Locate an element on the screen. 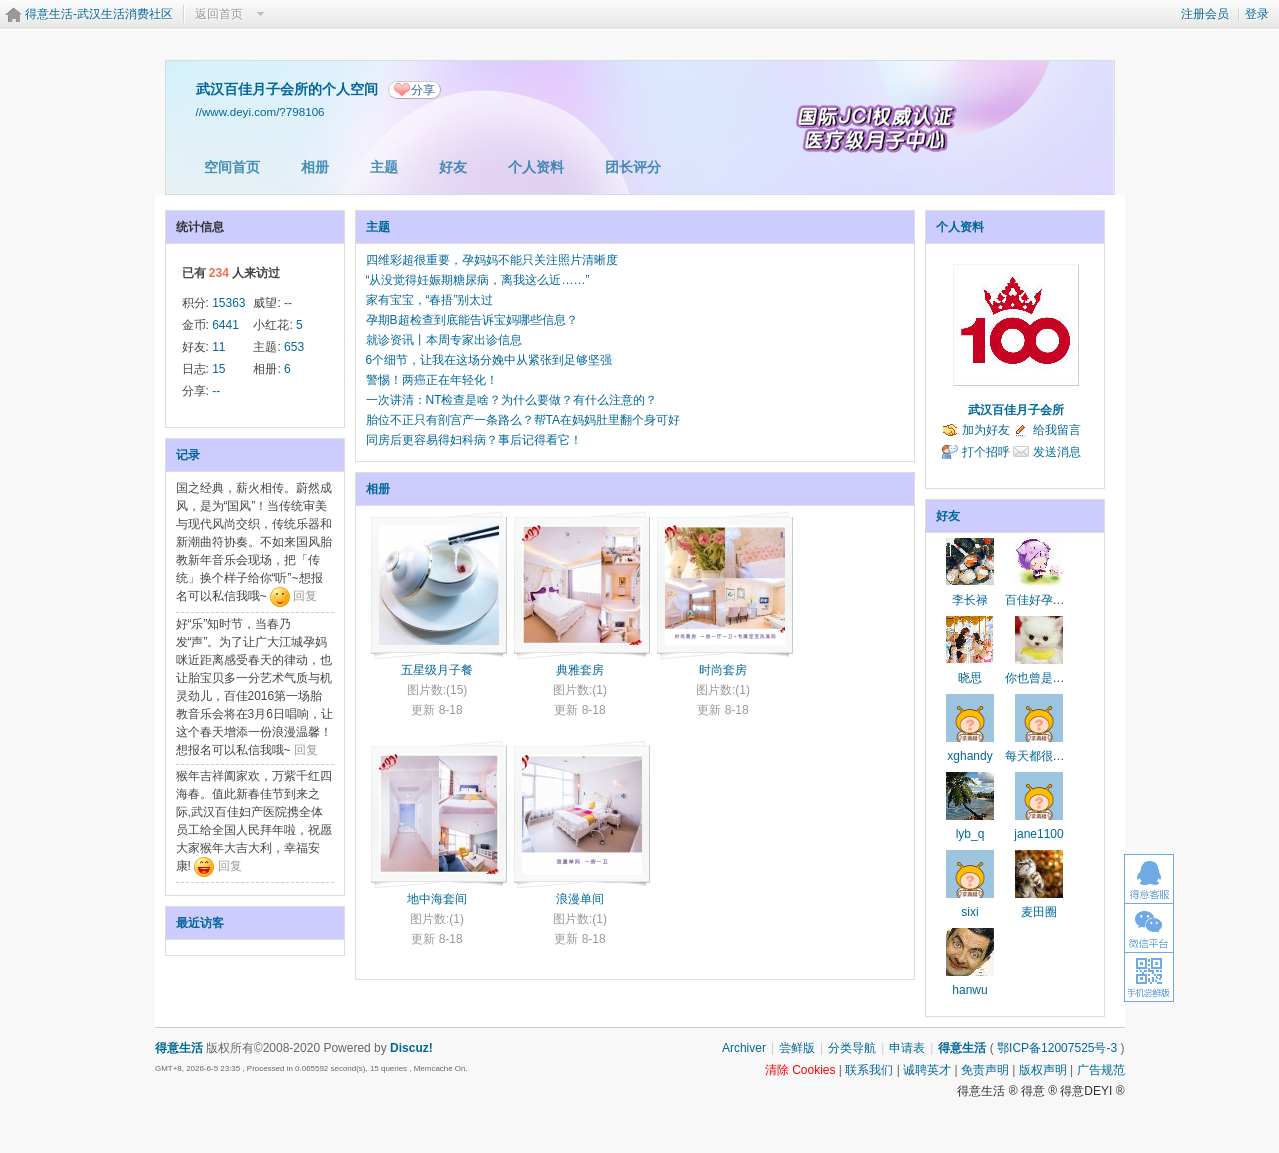 Image resolution: width=1279 pixels, height=1153 pixels. 返回首页 is located at coordinates (219, 14).